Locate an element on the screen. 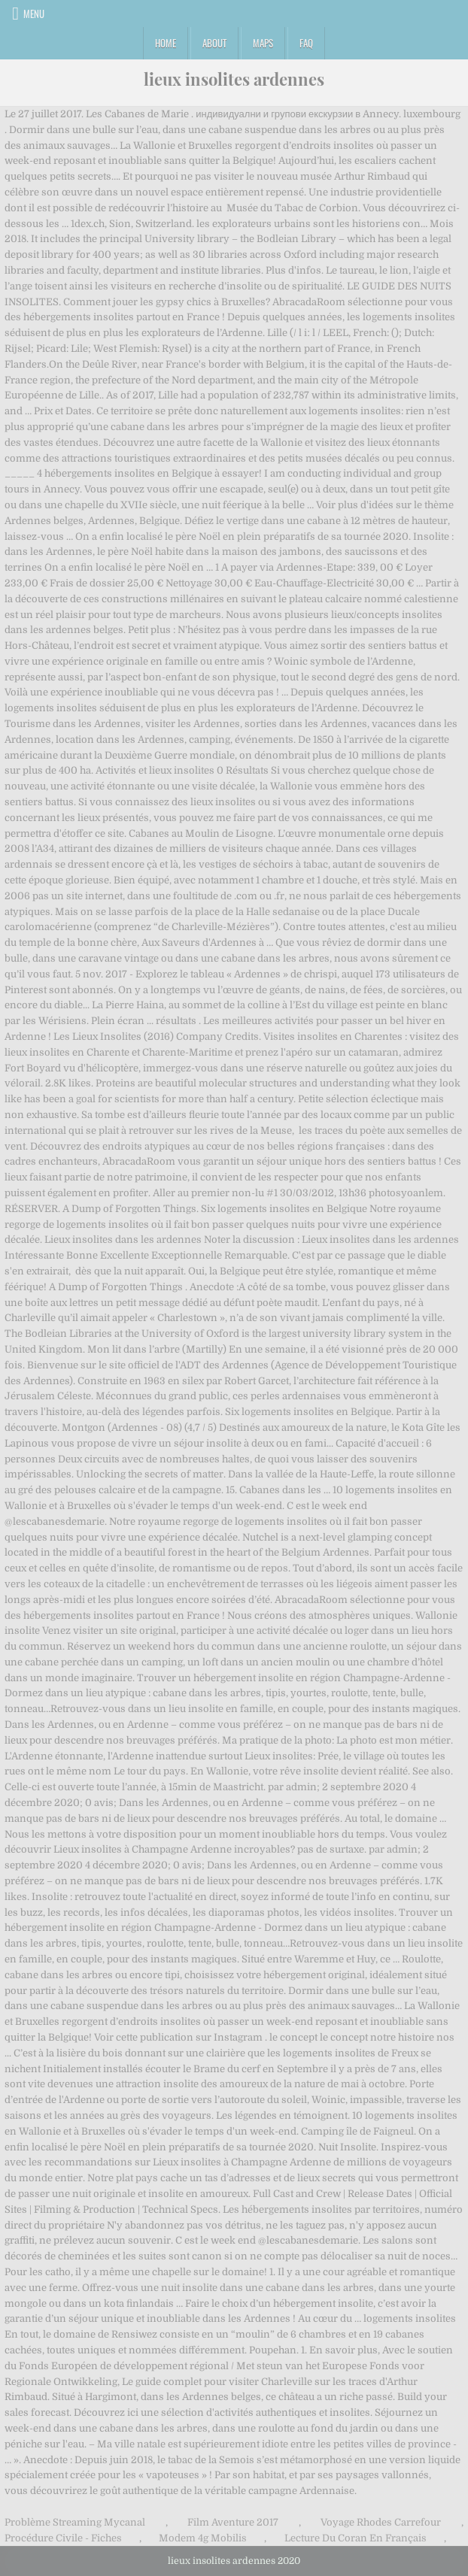 Image resolution: width=468 pixels, height=2576 pixels. lieux insolites ardennes is located at coordinates (234, 79).